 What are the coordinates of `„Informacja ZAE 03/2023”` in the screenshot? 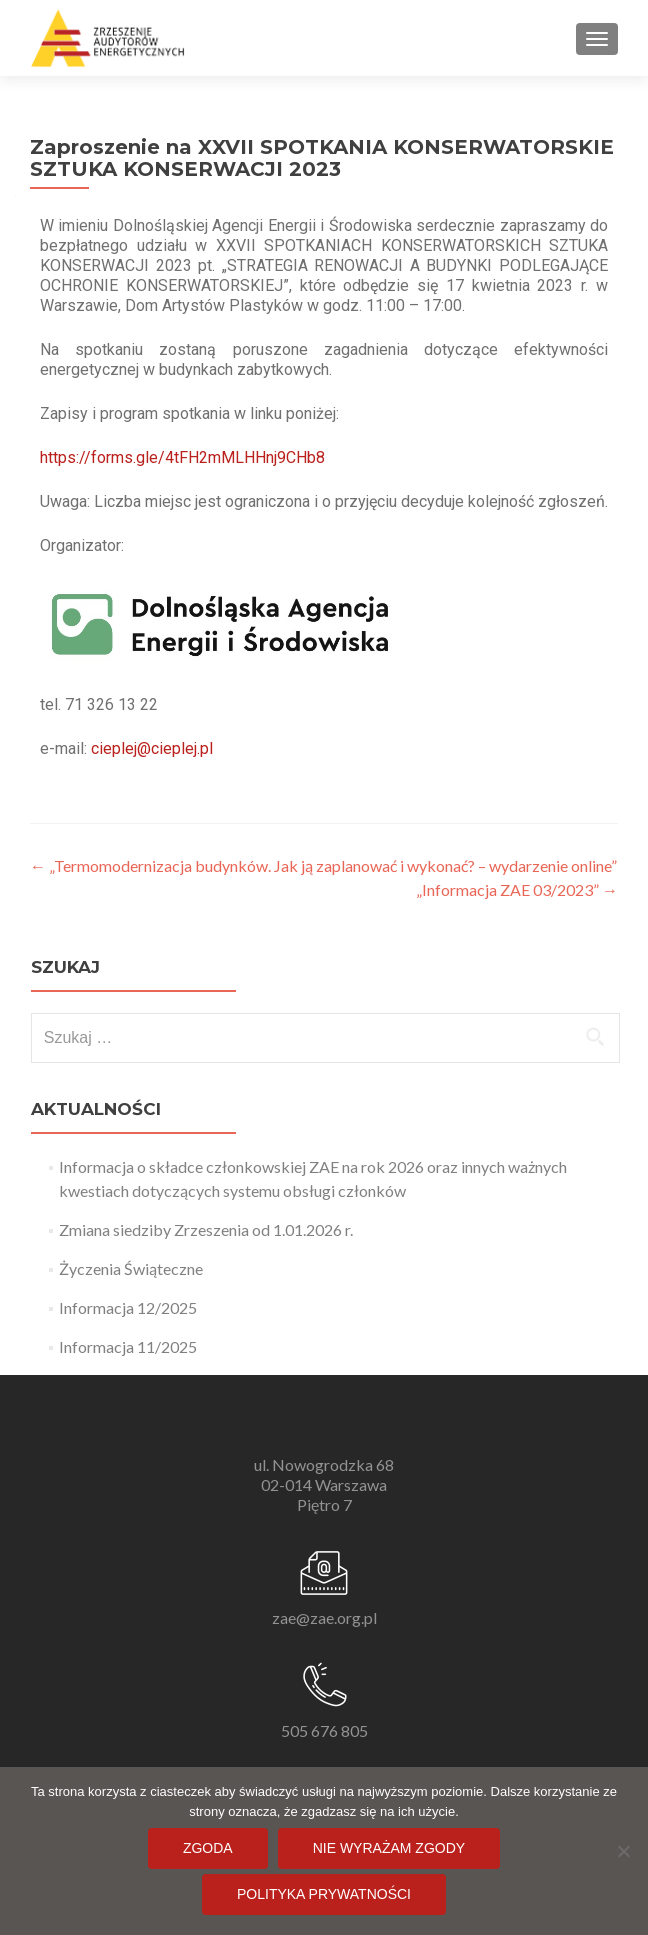 It's located at (517, 889).